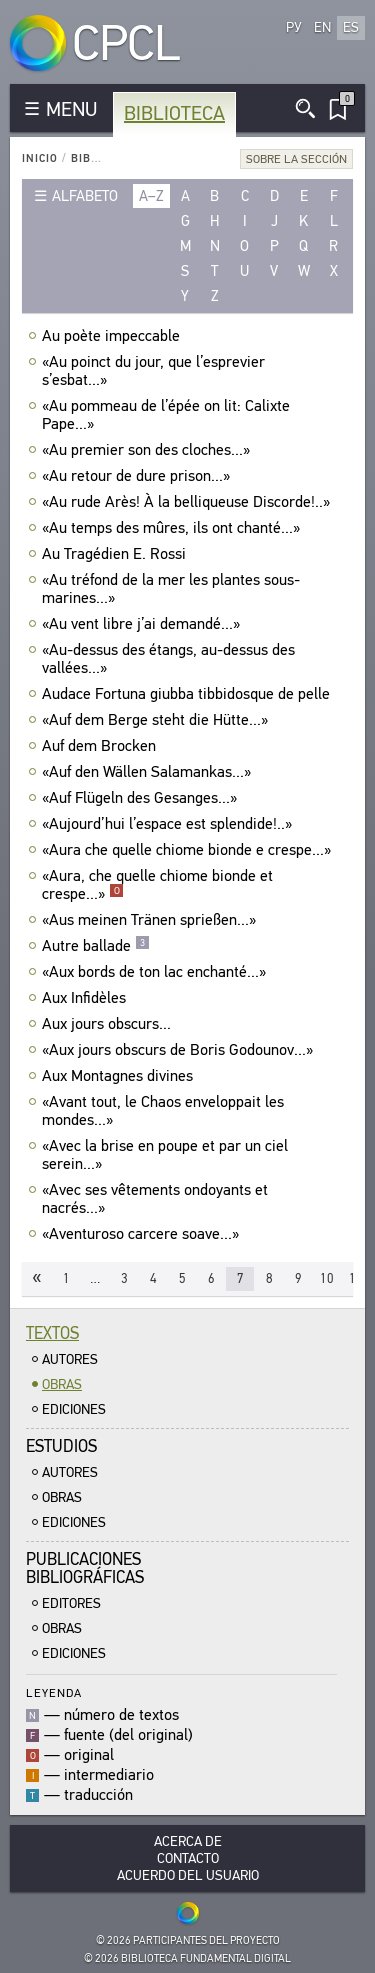 This screenshot has height=1973, width=375. I want to click on Editores, so click(71, 1603).